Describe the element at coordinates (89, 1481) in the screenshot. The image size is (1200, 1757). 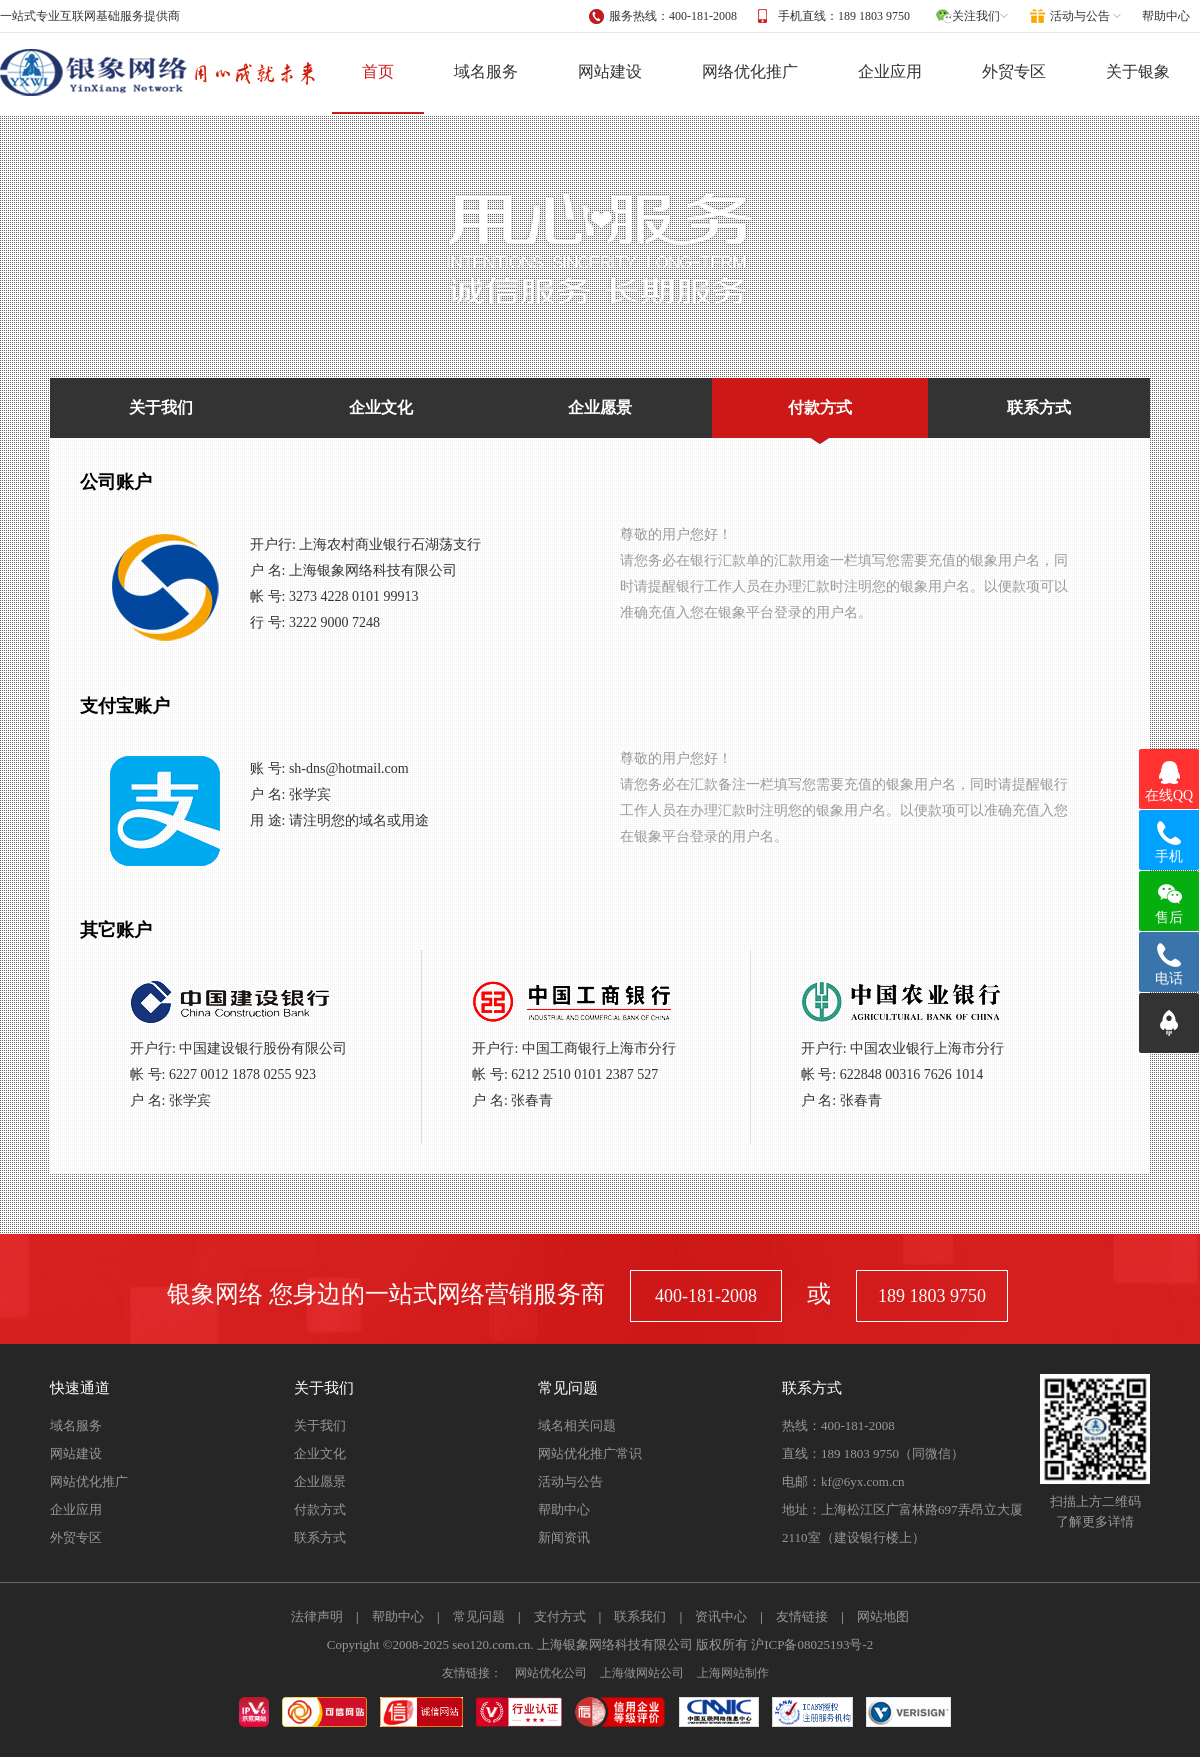
I see `网站优化推广` at that location.